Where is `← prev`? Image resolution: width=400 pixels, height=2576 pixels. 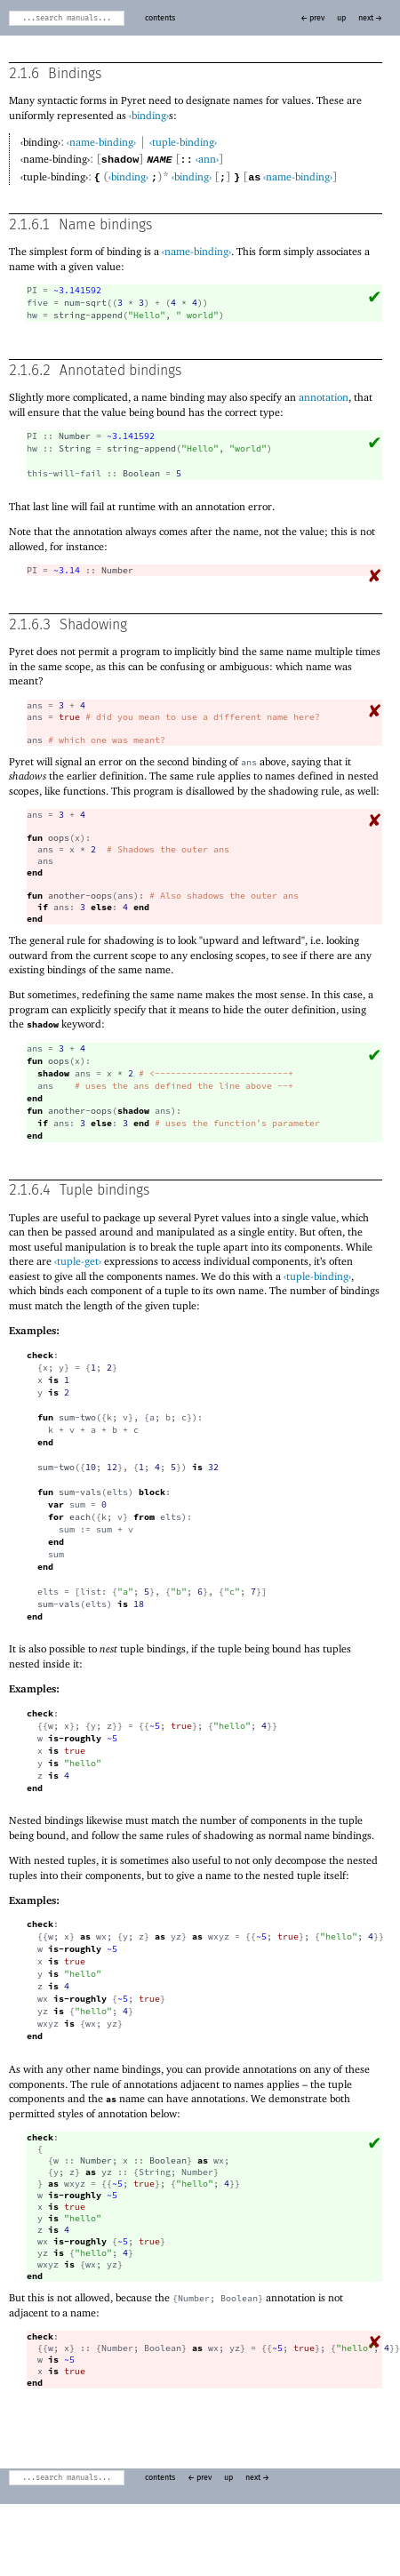 ← prev is located at coordinates (312, 18).